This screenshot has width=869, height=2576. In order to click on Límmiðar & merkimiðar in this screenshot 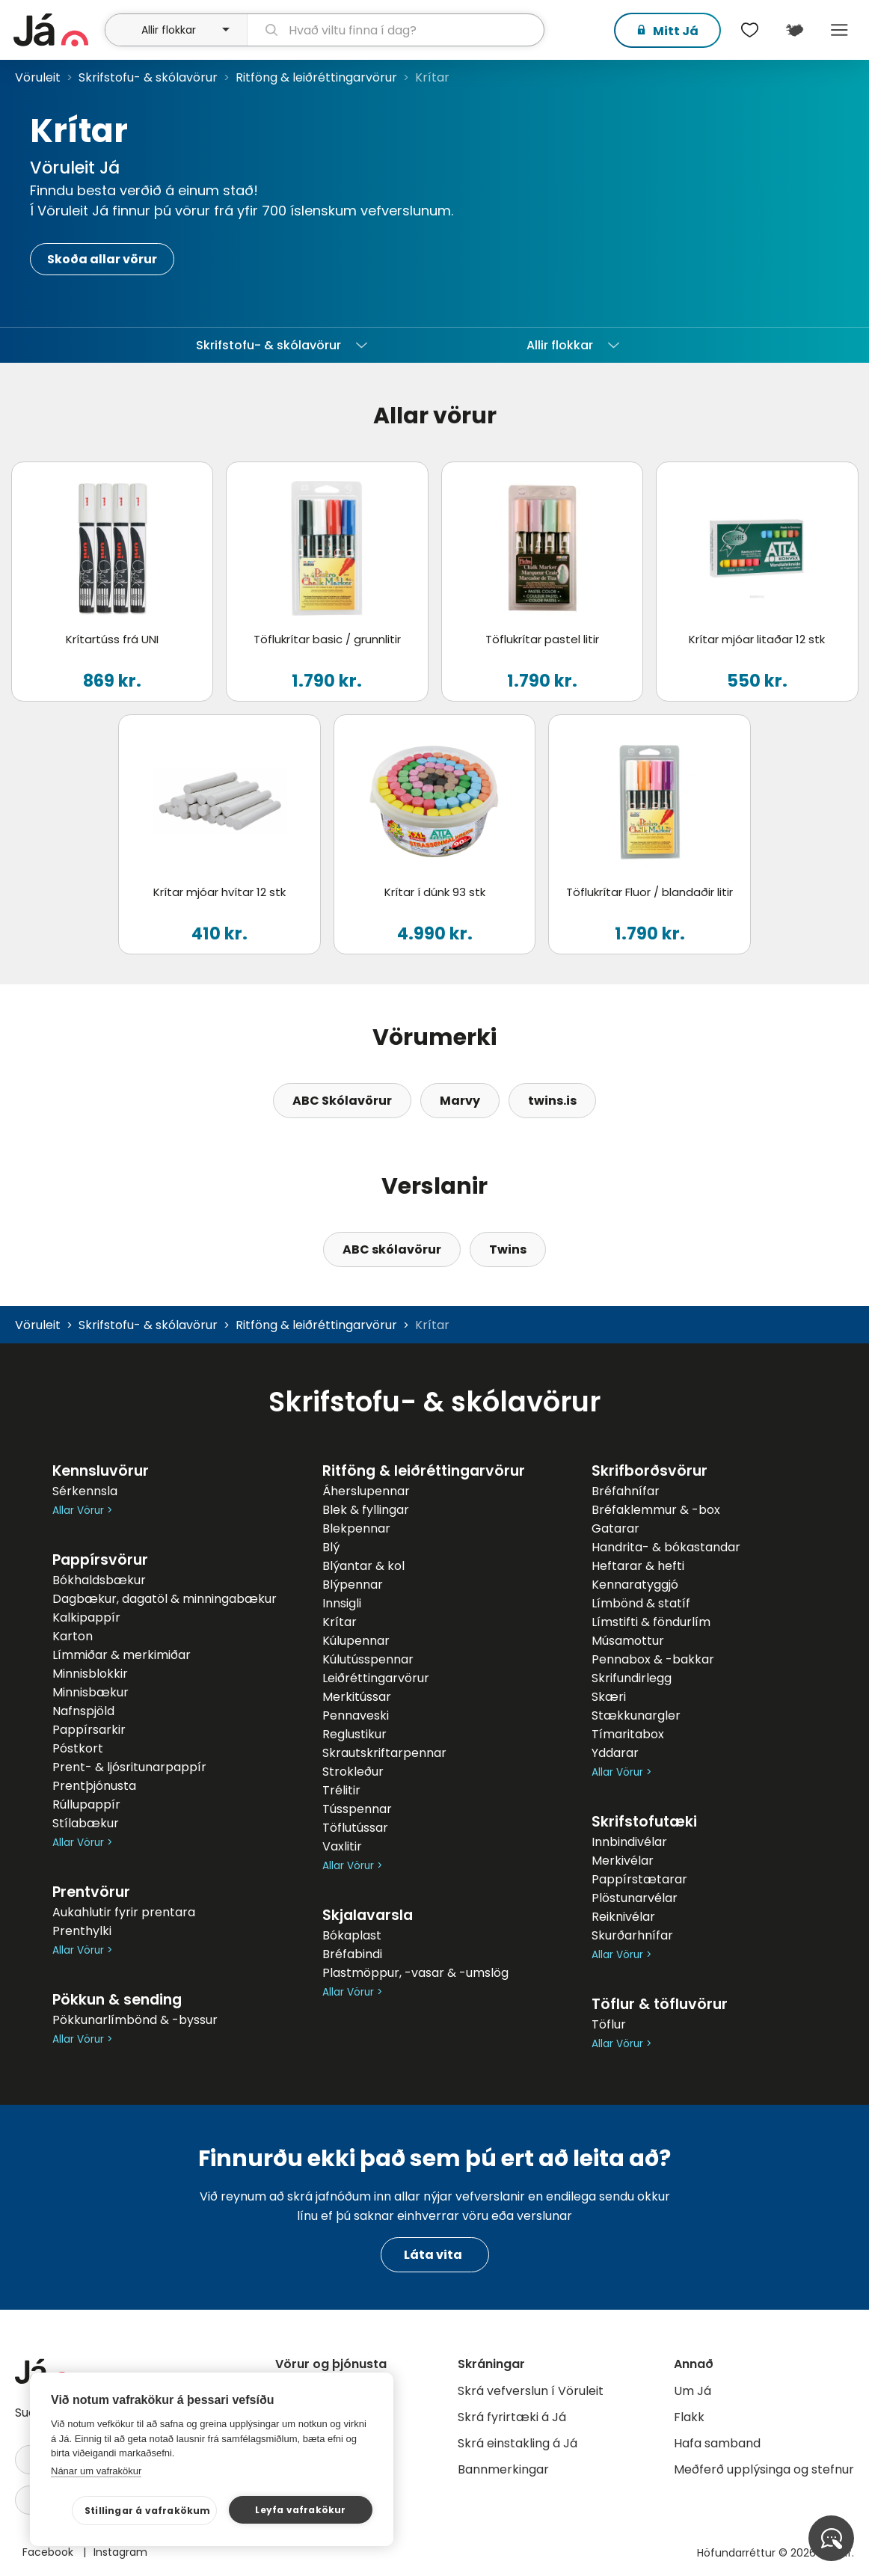, I will do `click(121, 1654)`.